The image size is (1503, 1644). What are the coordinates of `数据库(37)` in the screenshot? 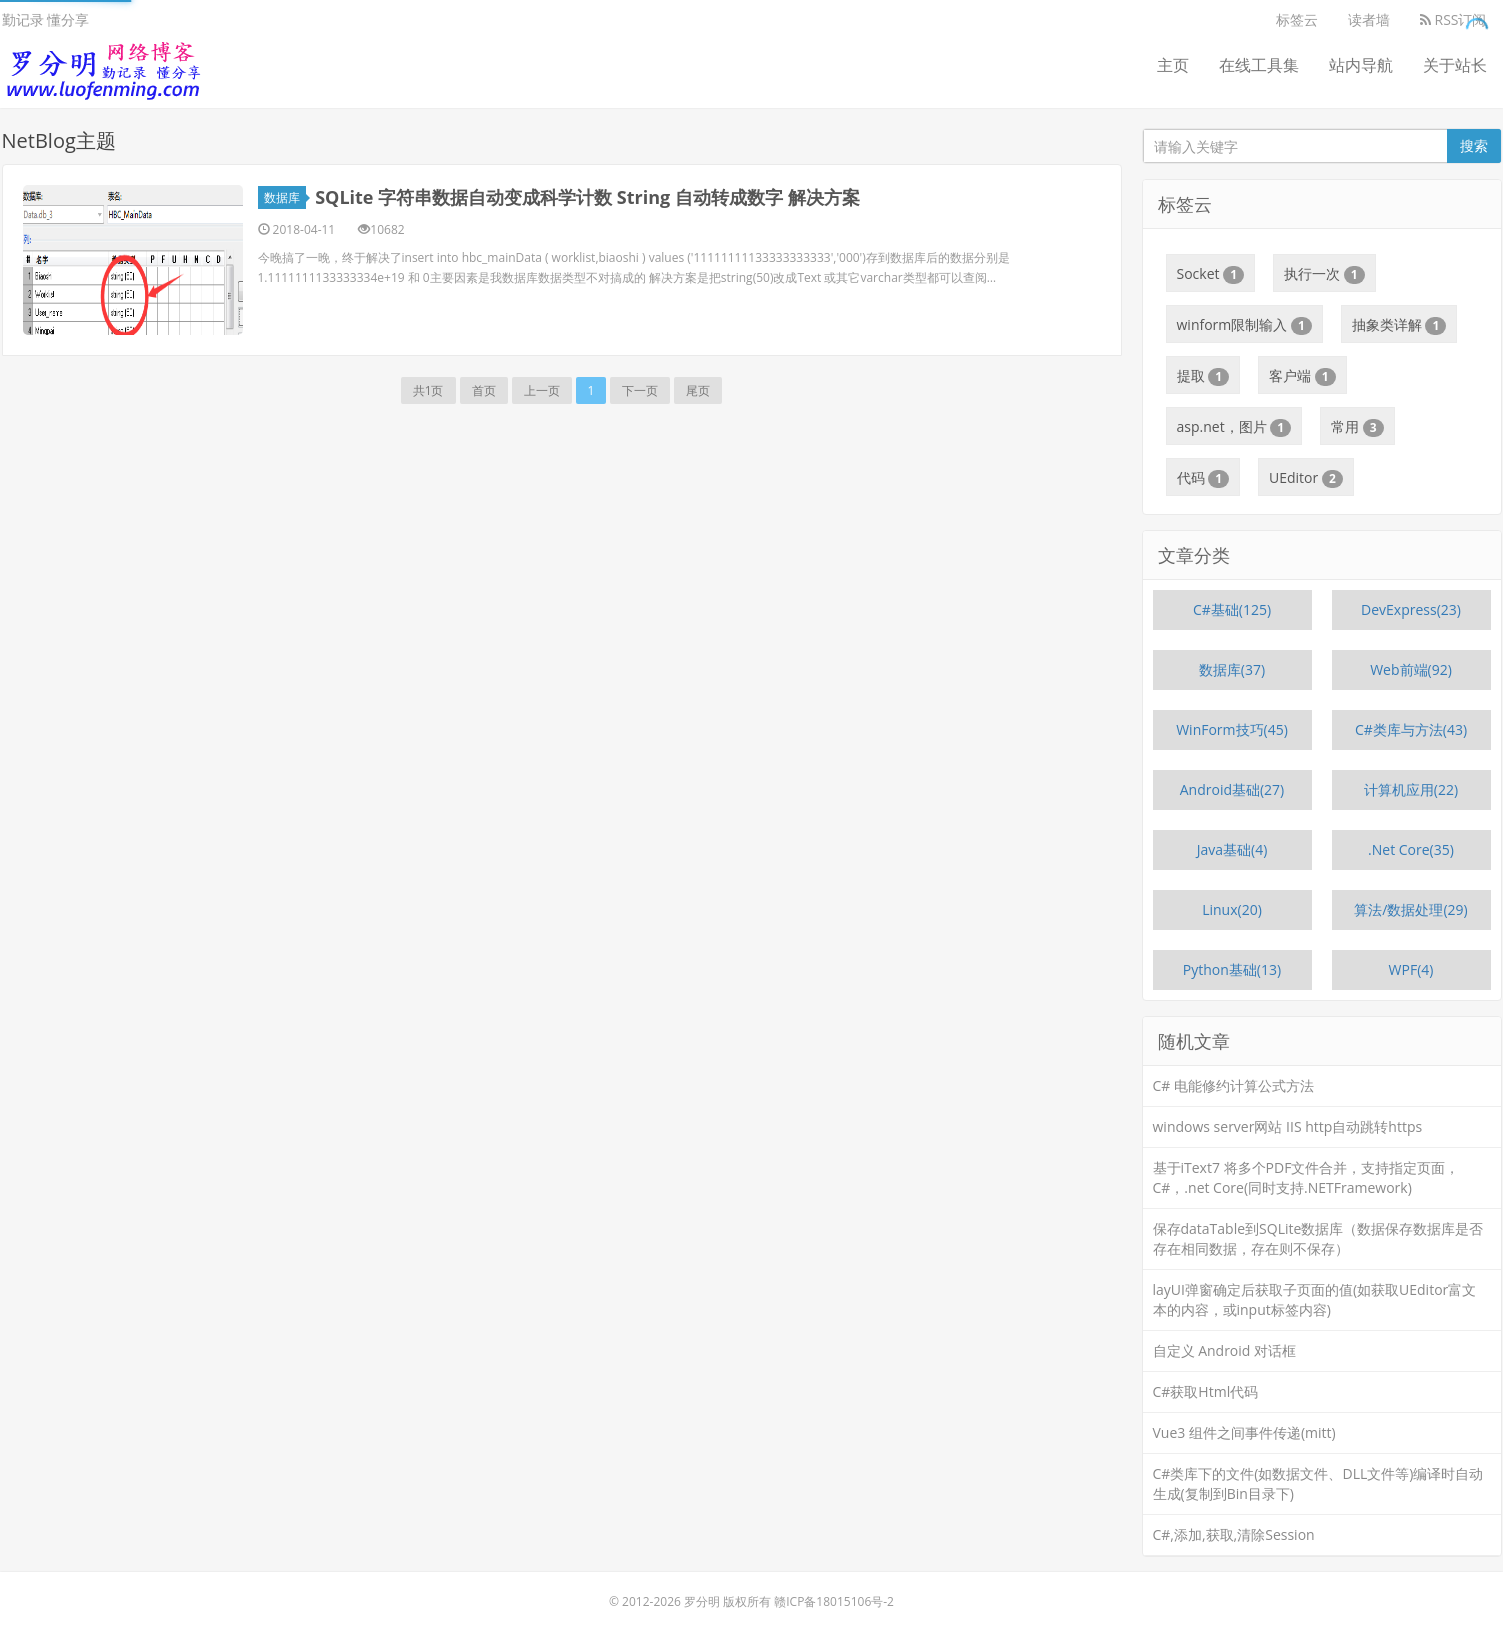 It's located at (1232, 669).